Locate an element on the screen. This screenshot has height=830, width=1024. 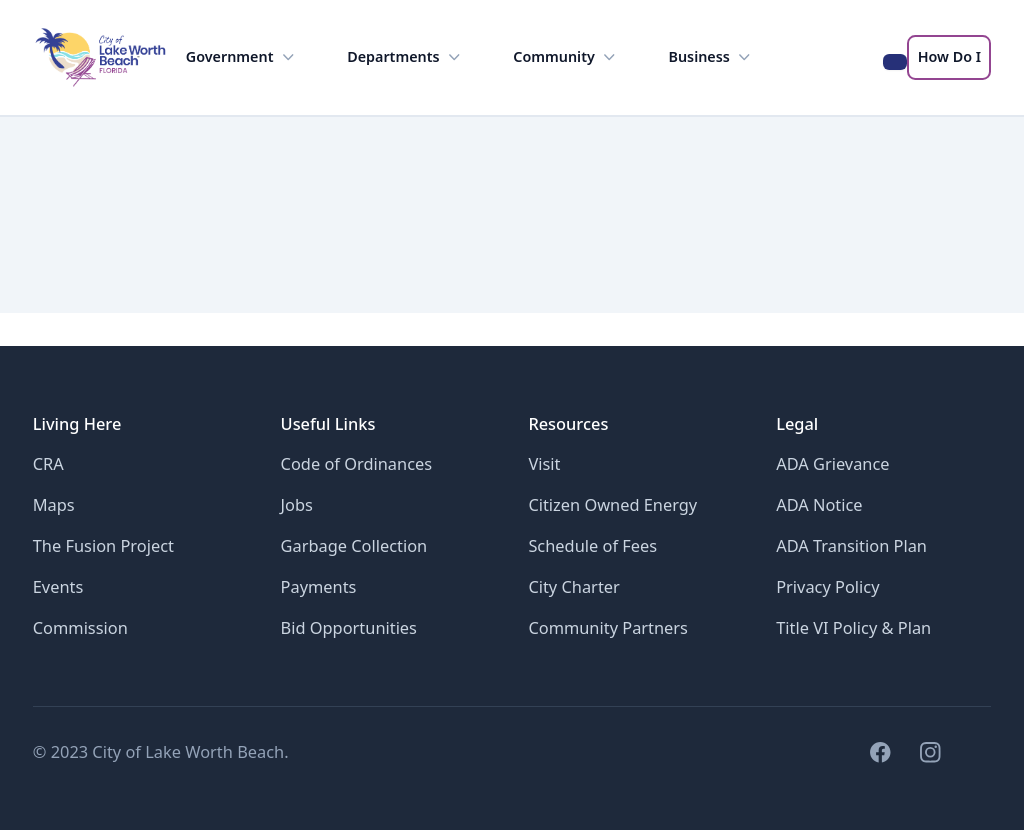
ADA Transition Plan is located at coordinates (851, 545).